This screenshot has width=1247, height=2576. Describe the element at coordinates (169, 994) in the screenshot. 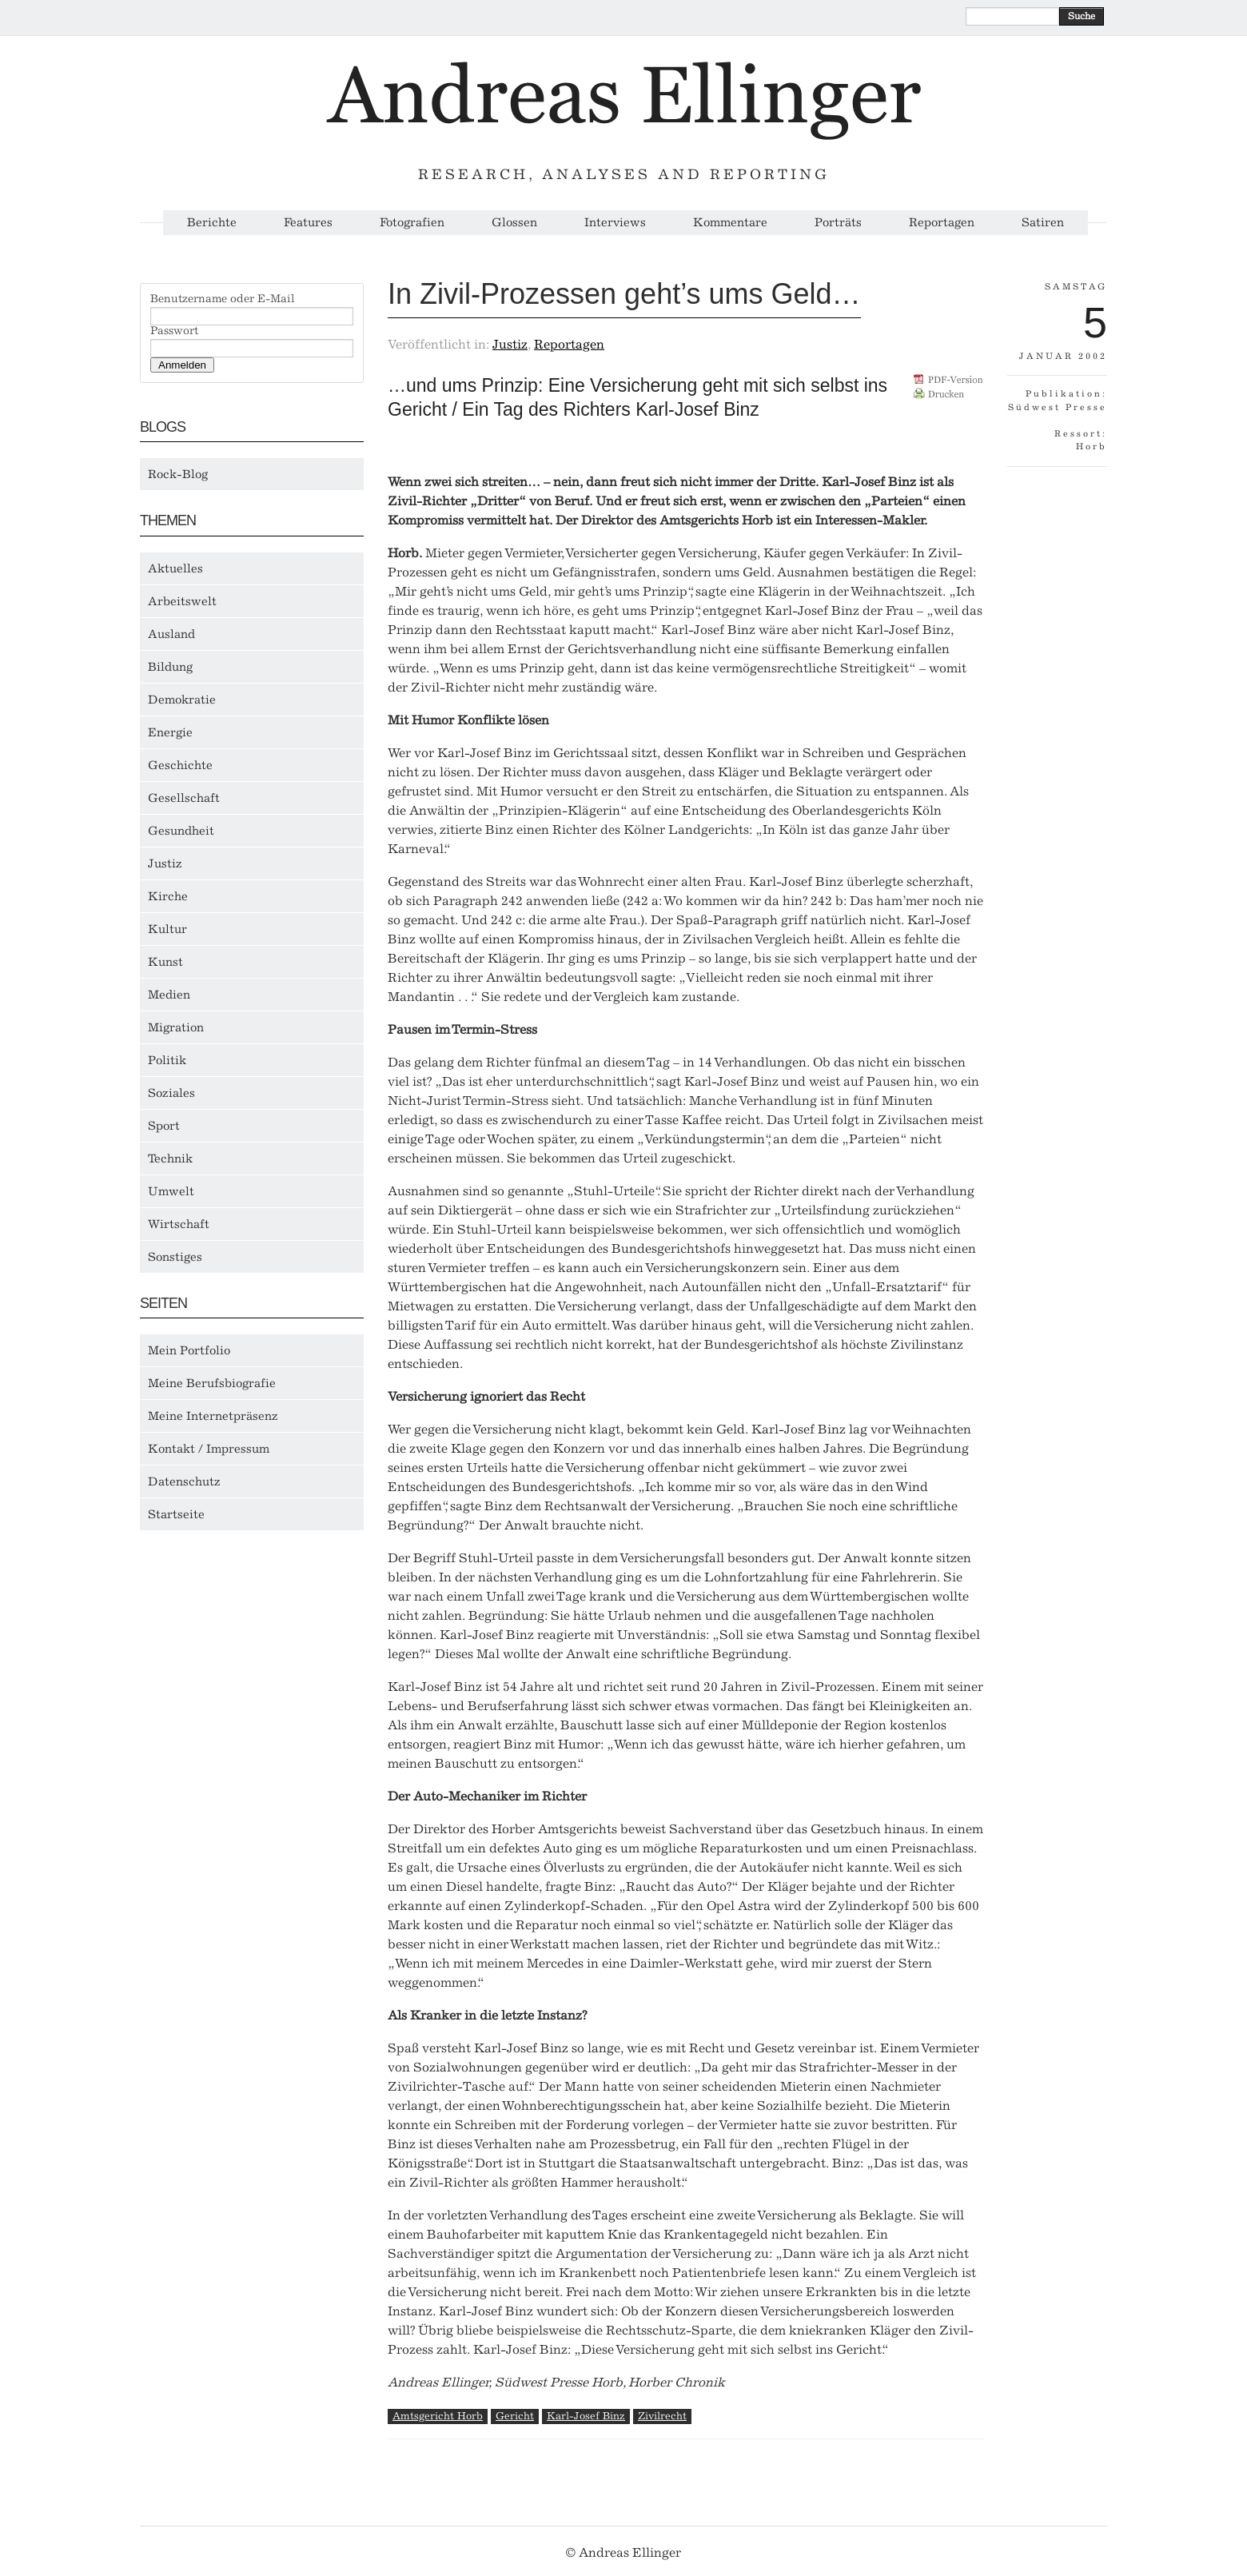

I see `Medien` at that location.